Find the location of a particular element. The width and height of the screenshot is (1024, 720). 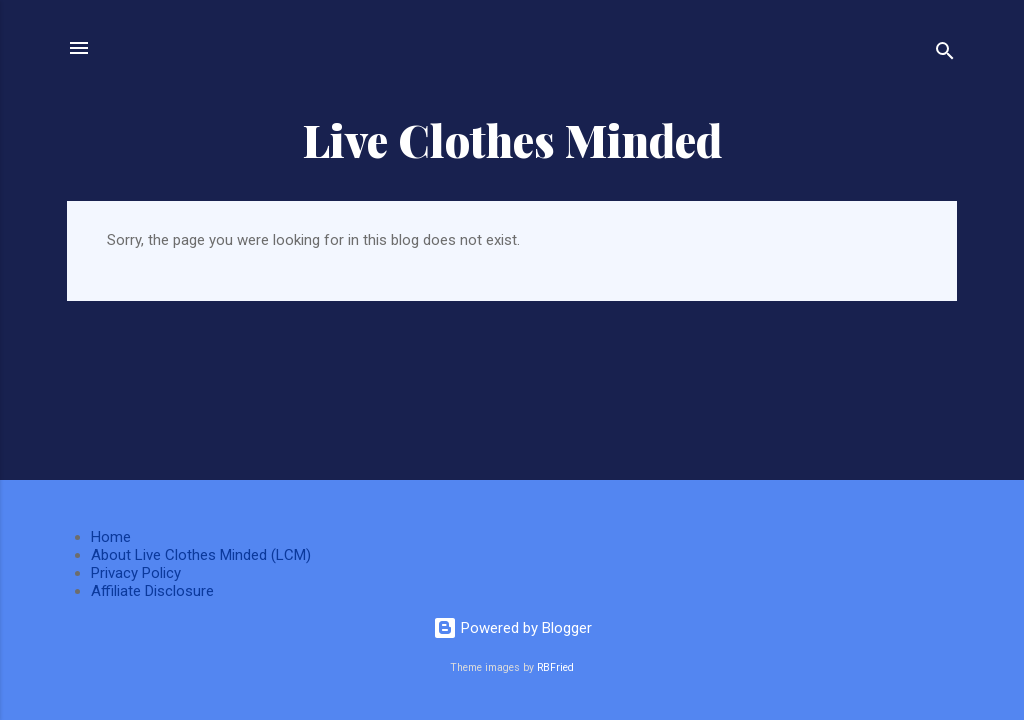

Affiliate Disclosure is located at coordinates (152, 591).